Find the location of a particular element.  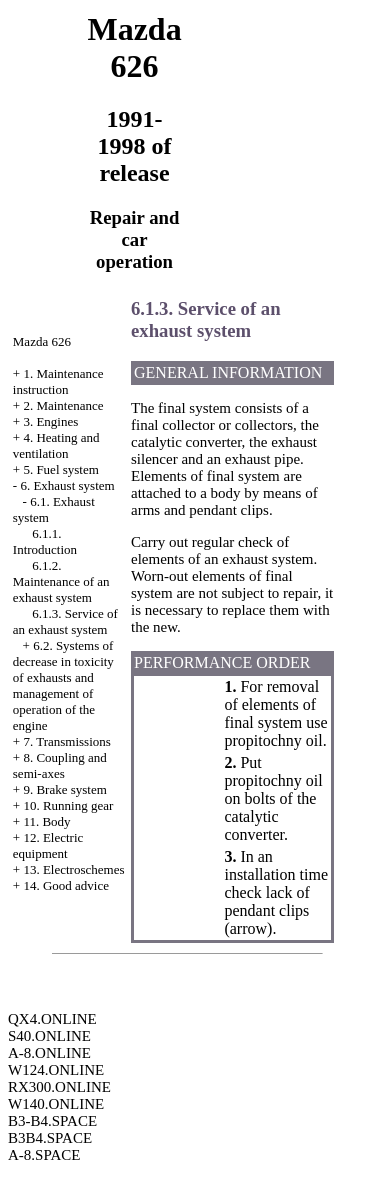

7. Transmissions is located at coordinates (66, 741).